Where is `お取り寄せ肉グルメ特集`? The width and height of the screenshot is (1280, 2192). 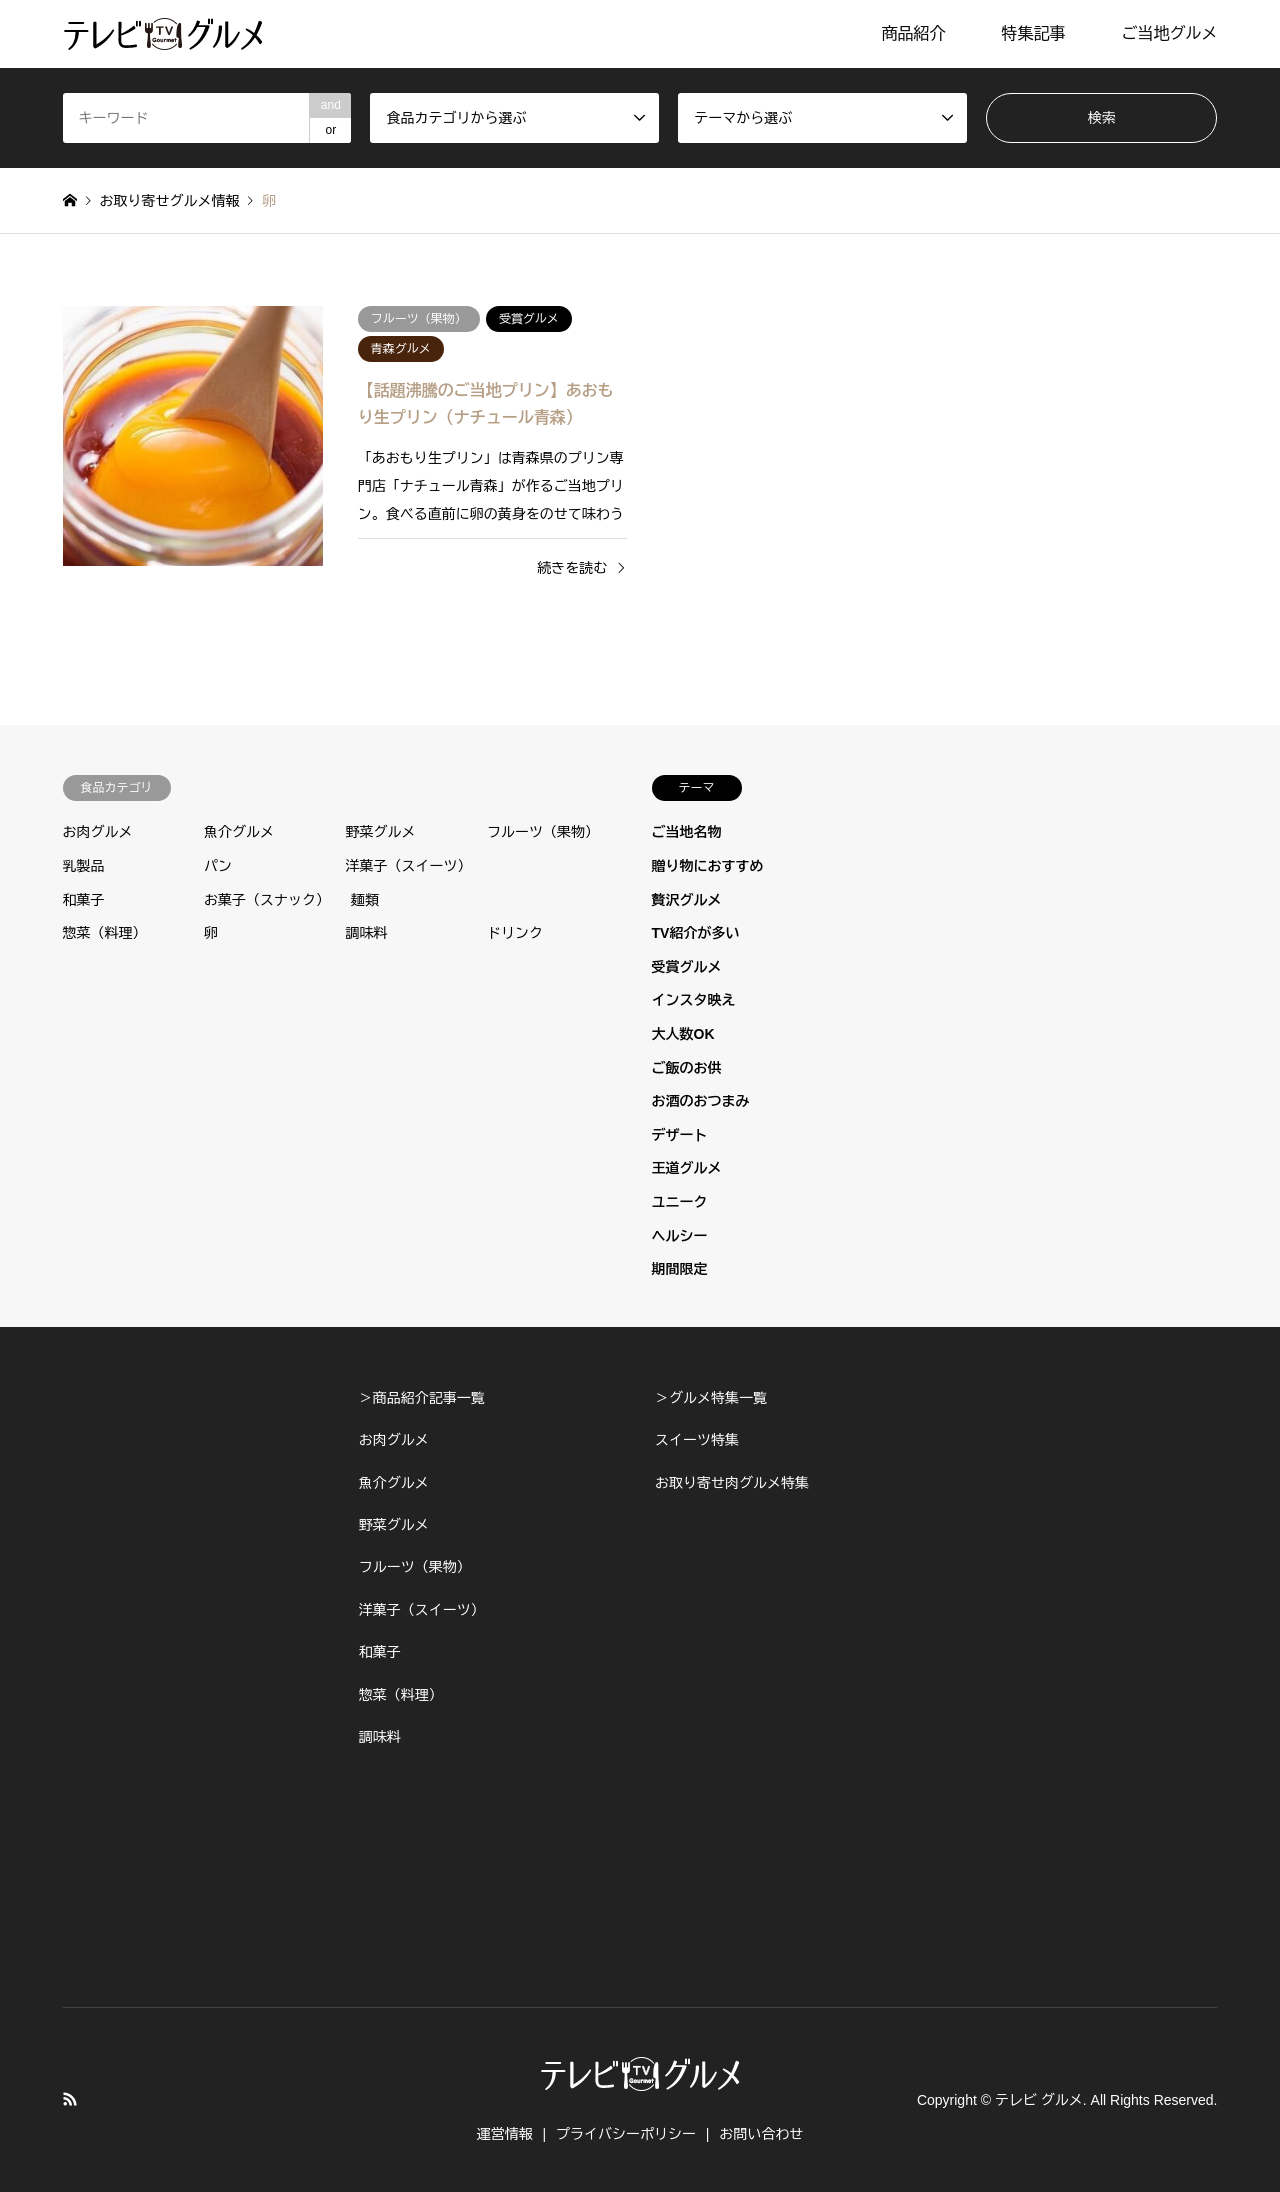 お取り寄せ肉グルメ特集 is located at coordinates (732, 1483).